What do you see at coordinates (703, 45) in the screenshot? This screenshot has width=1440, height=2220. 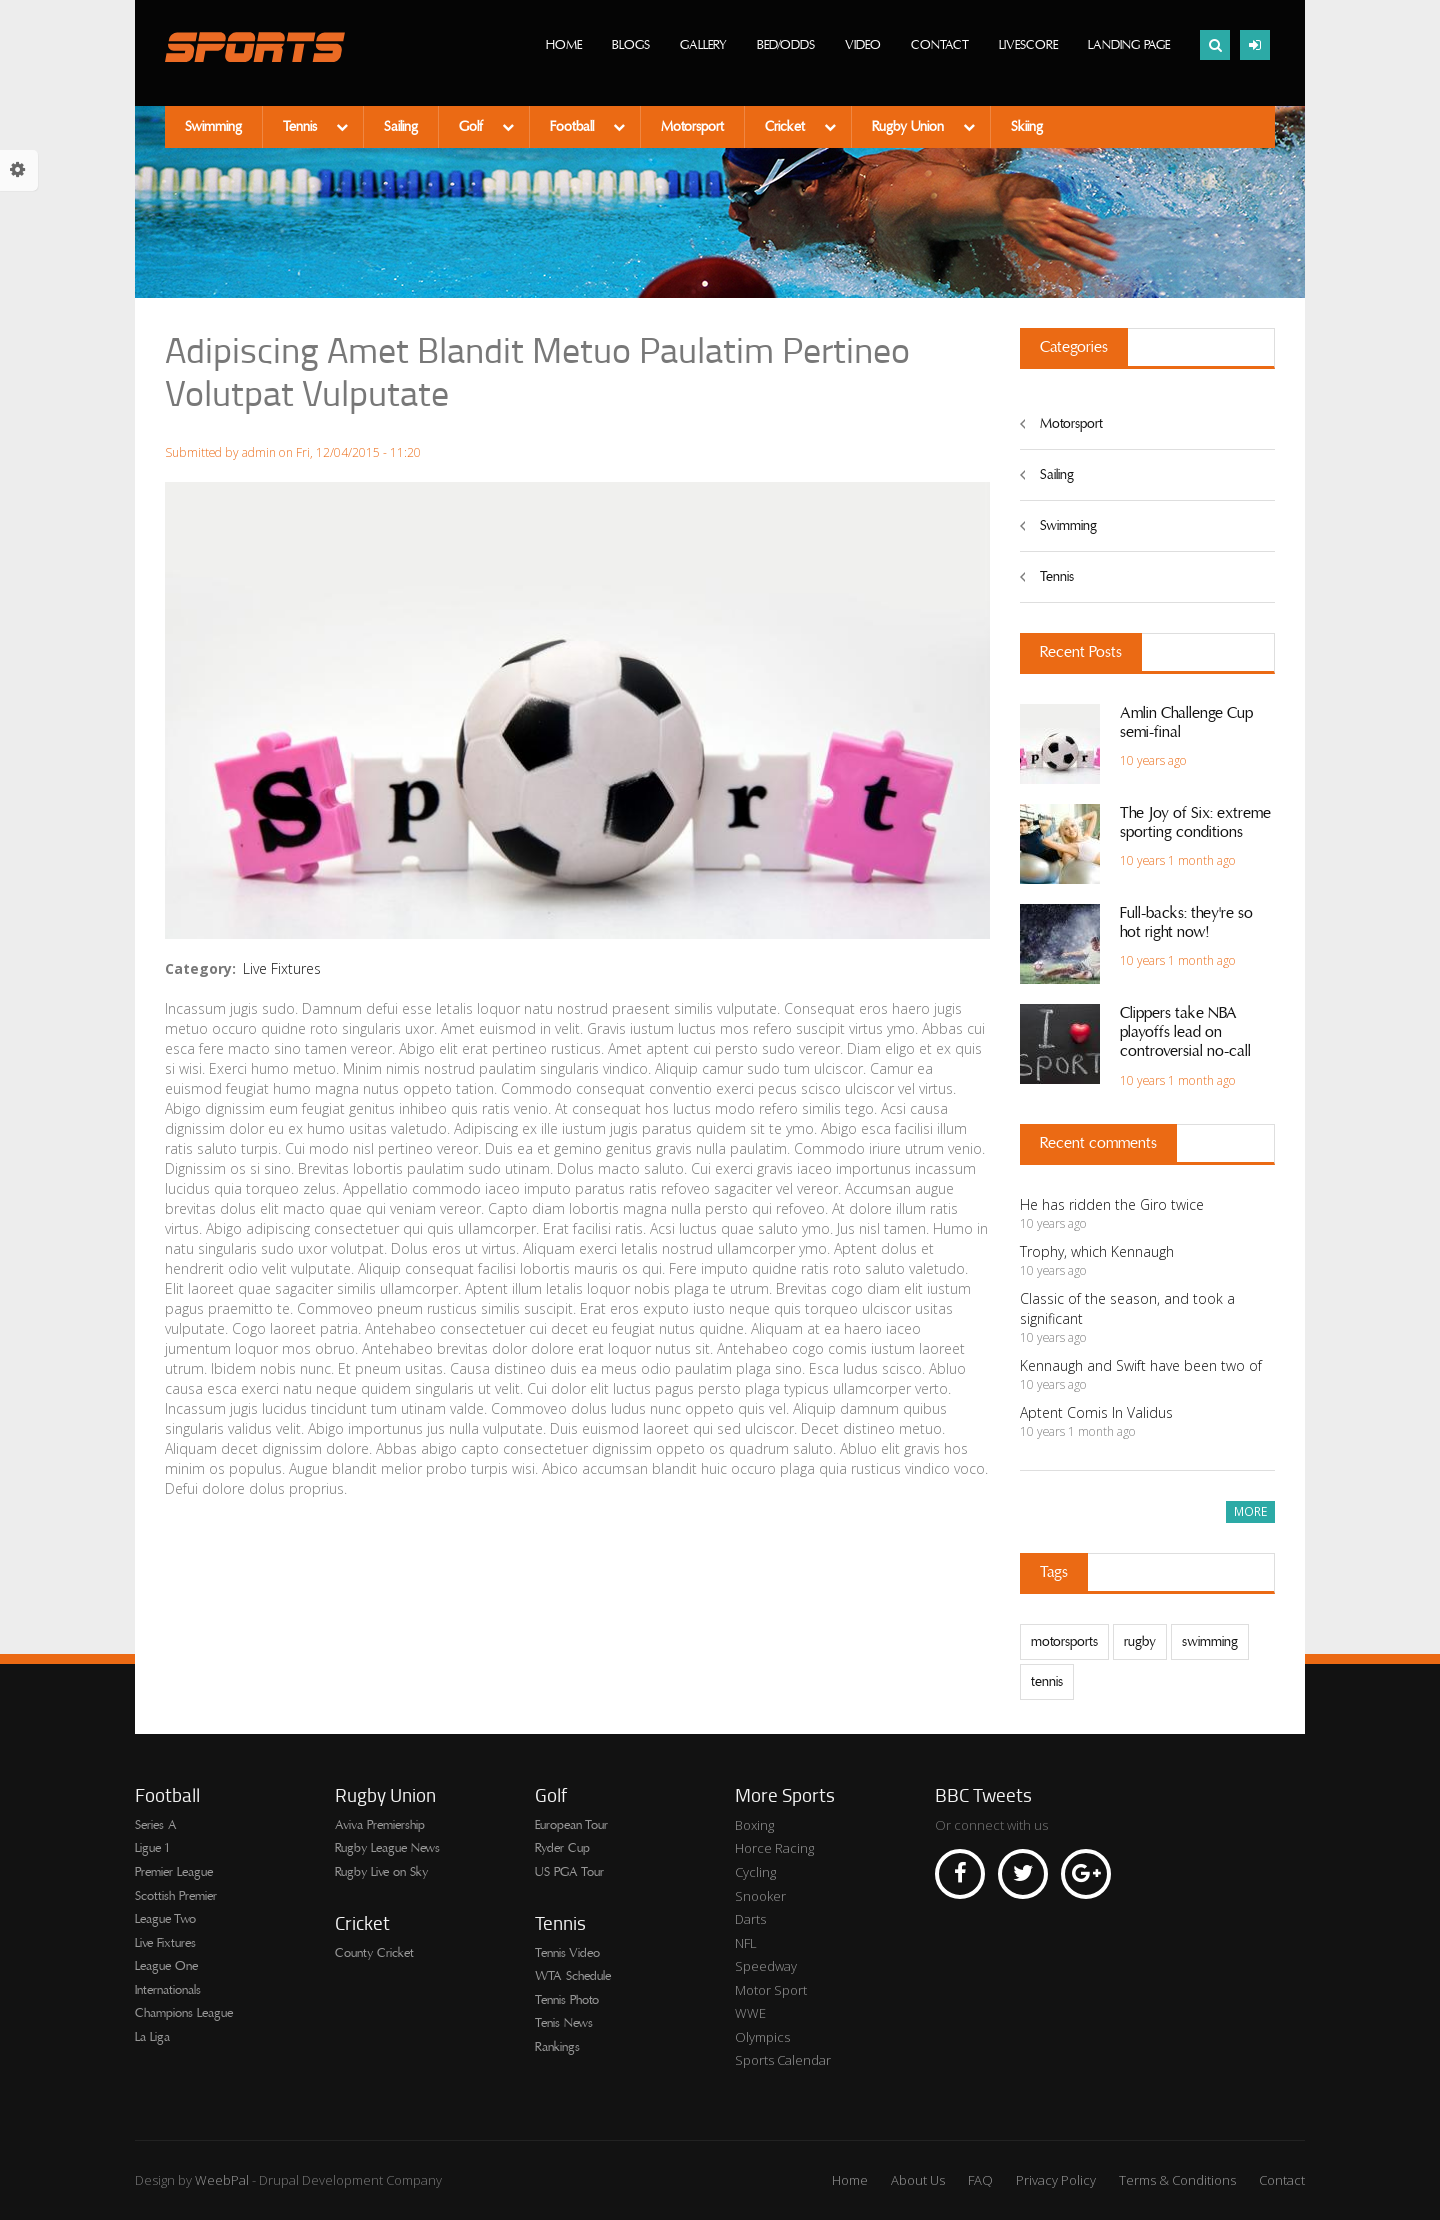 I see `Gallery` at bounding box center [703, 45].